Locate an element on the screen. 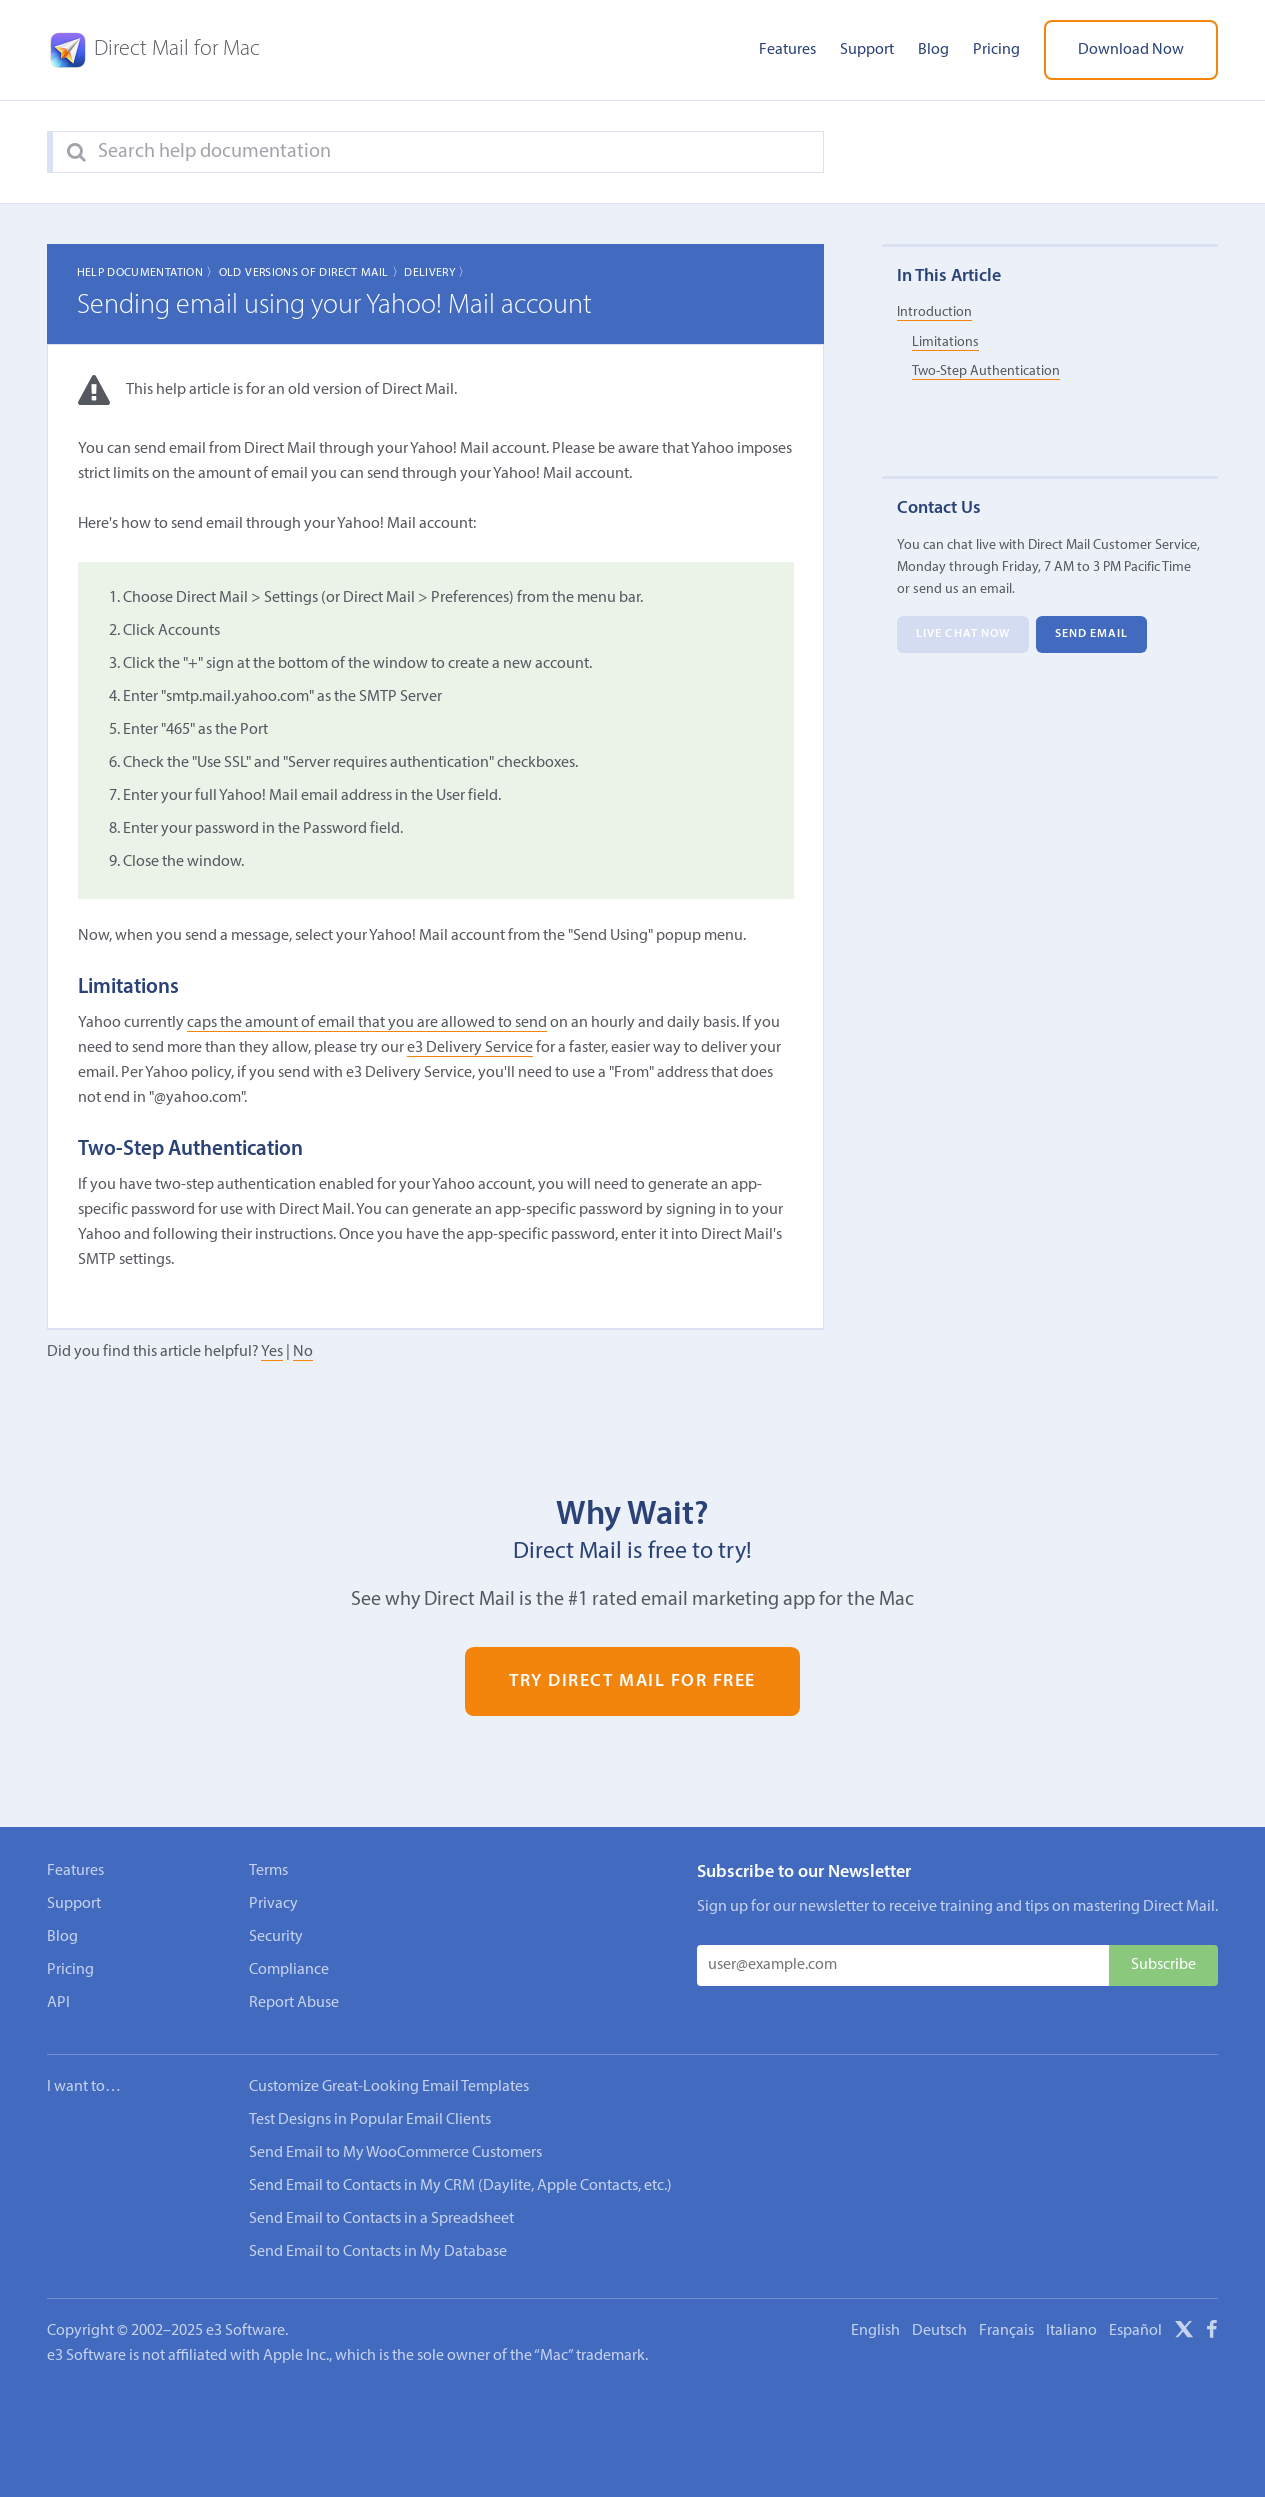 The width and height of the screenshot is (1265, 2497). Deutsch is located at coordinates (939, 2331).